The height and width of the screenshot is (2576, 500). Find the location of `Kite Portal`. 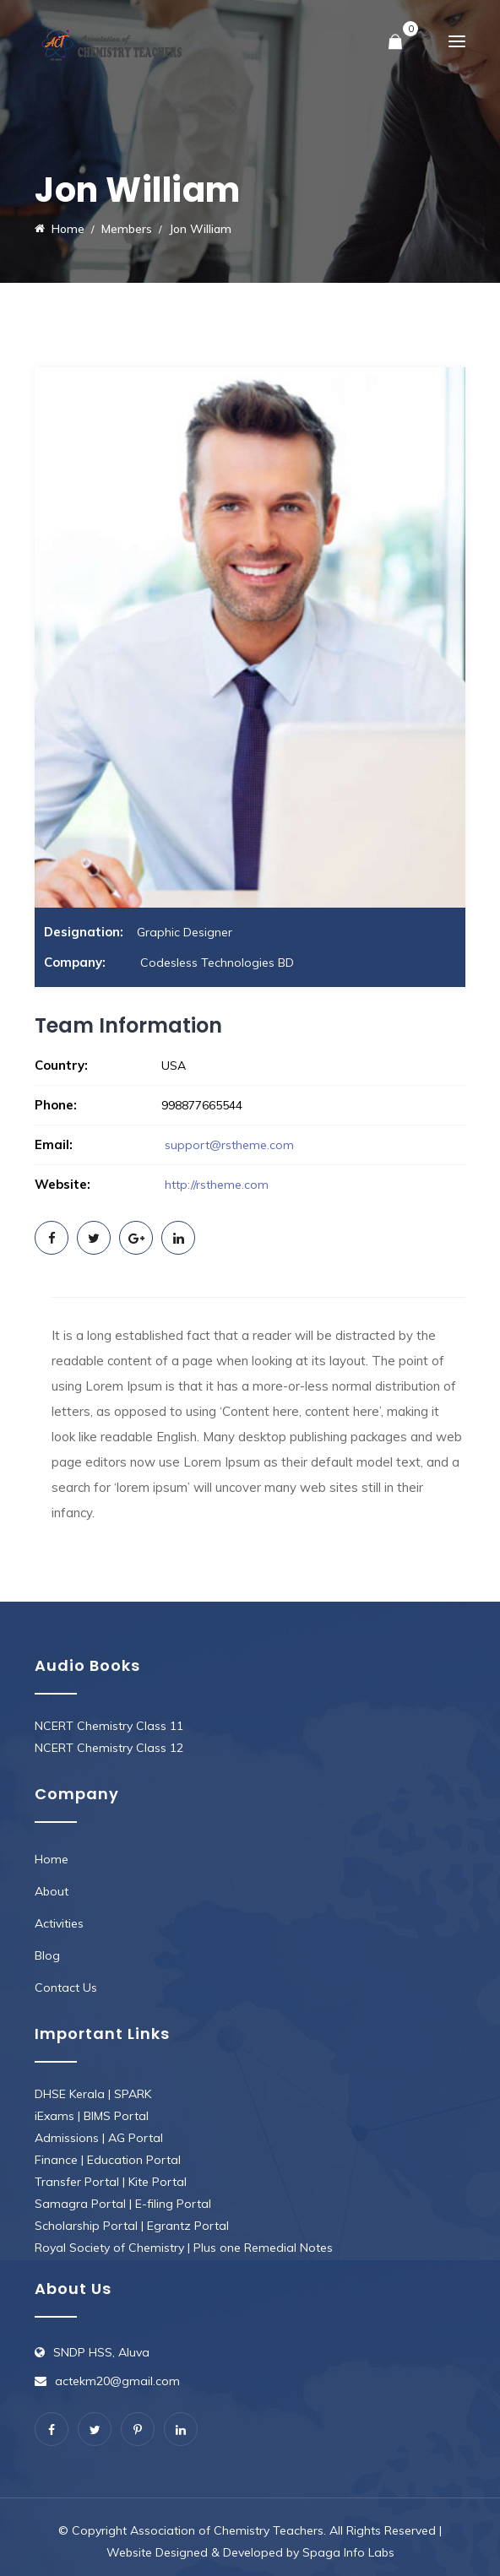

Kite Portal is located at coordinates (157, 2181).